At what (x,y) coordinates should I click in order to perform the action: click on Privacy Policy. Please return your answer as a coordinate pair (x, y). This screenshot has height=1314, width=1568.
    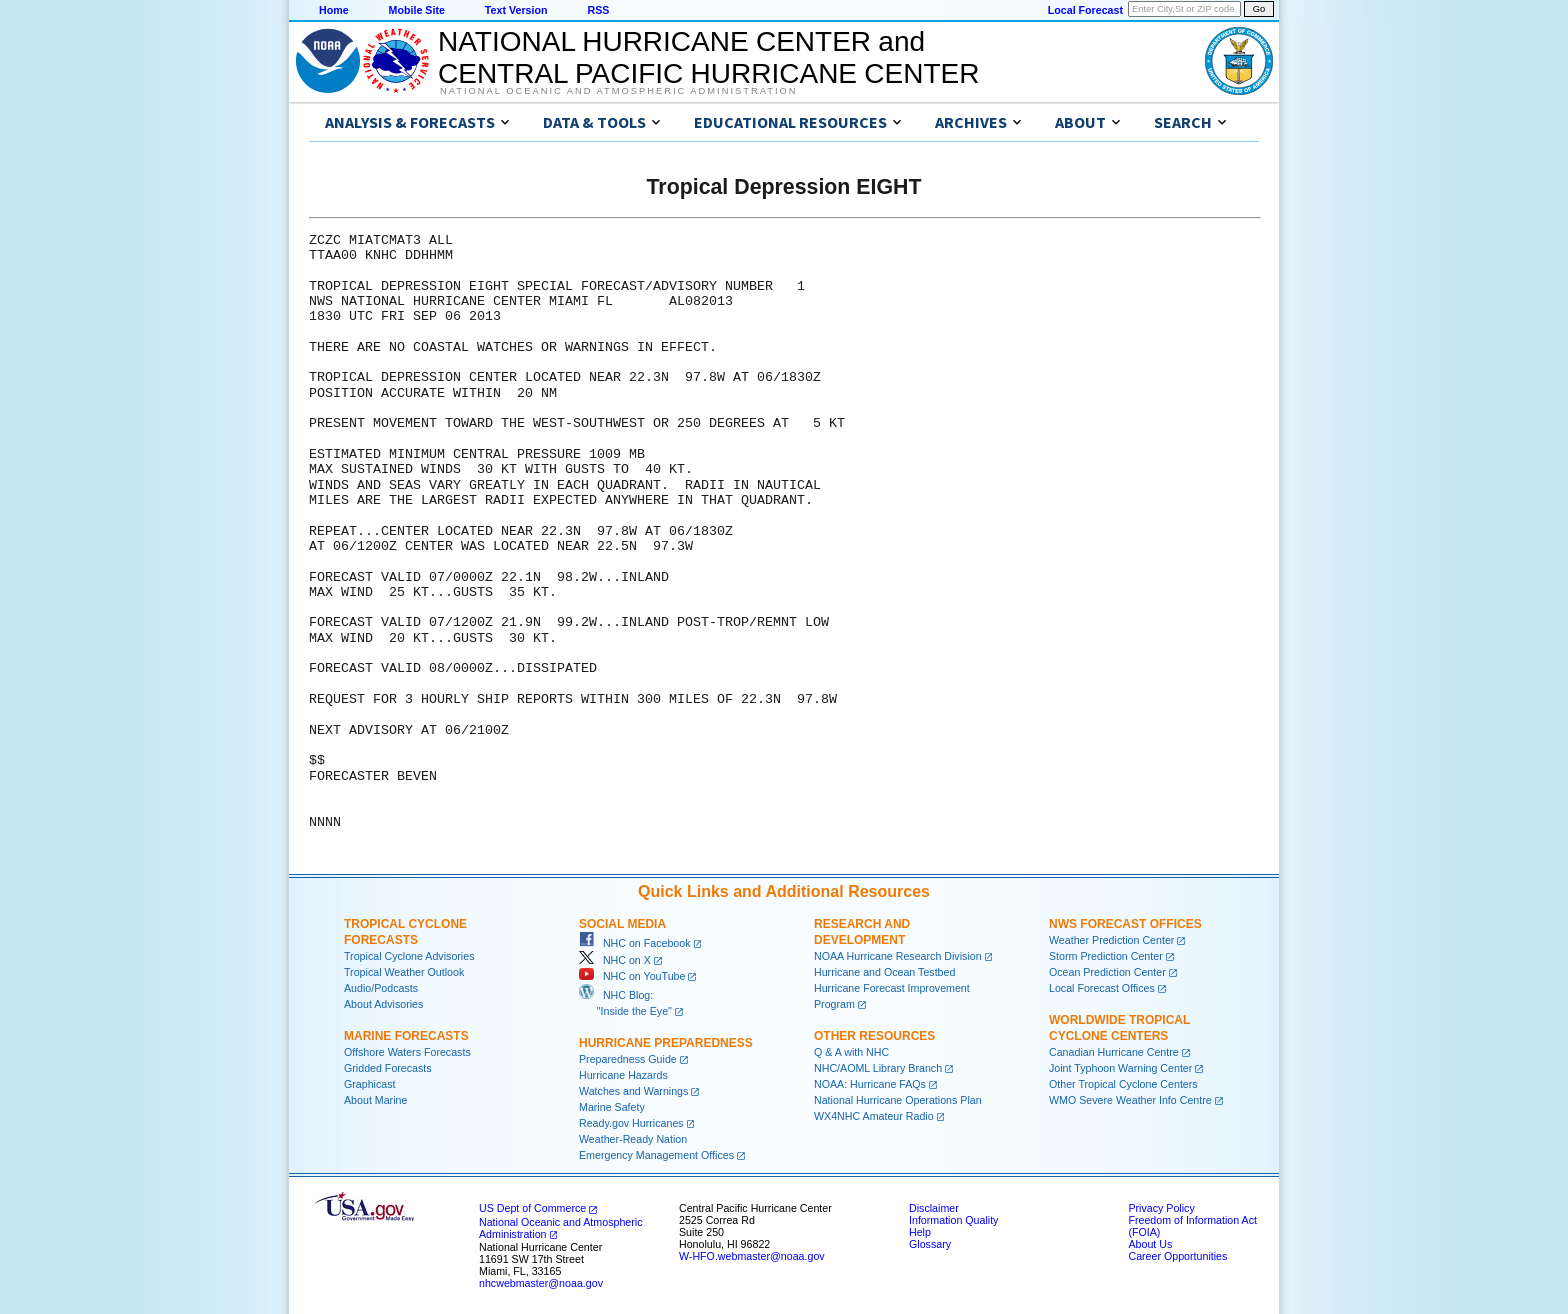
    Looking at the image, I should click on (1161, 1208).